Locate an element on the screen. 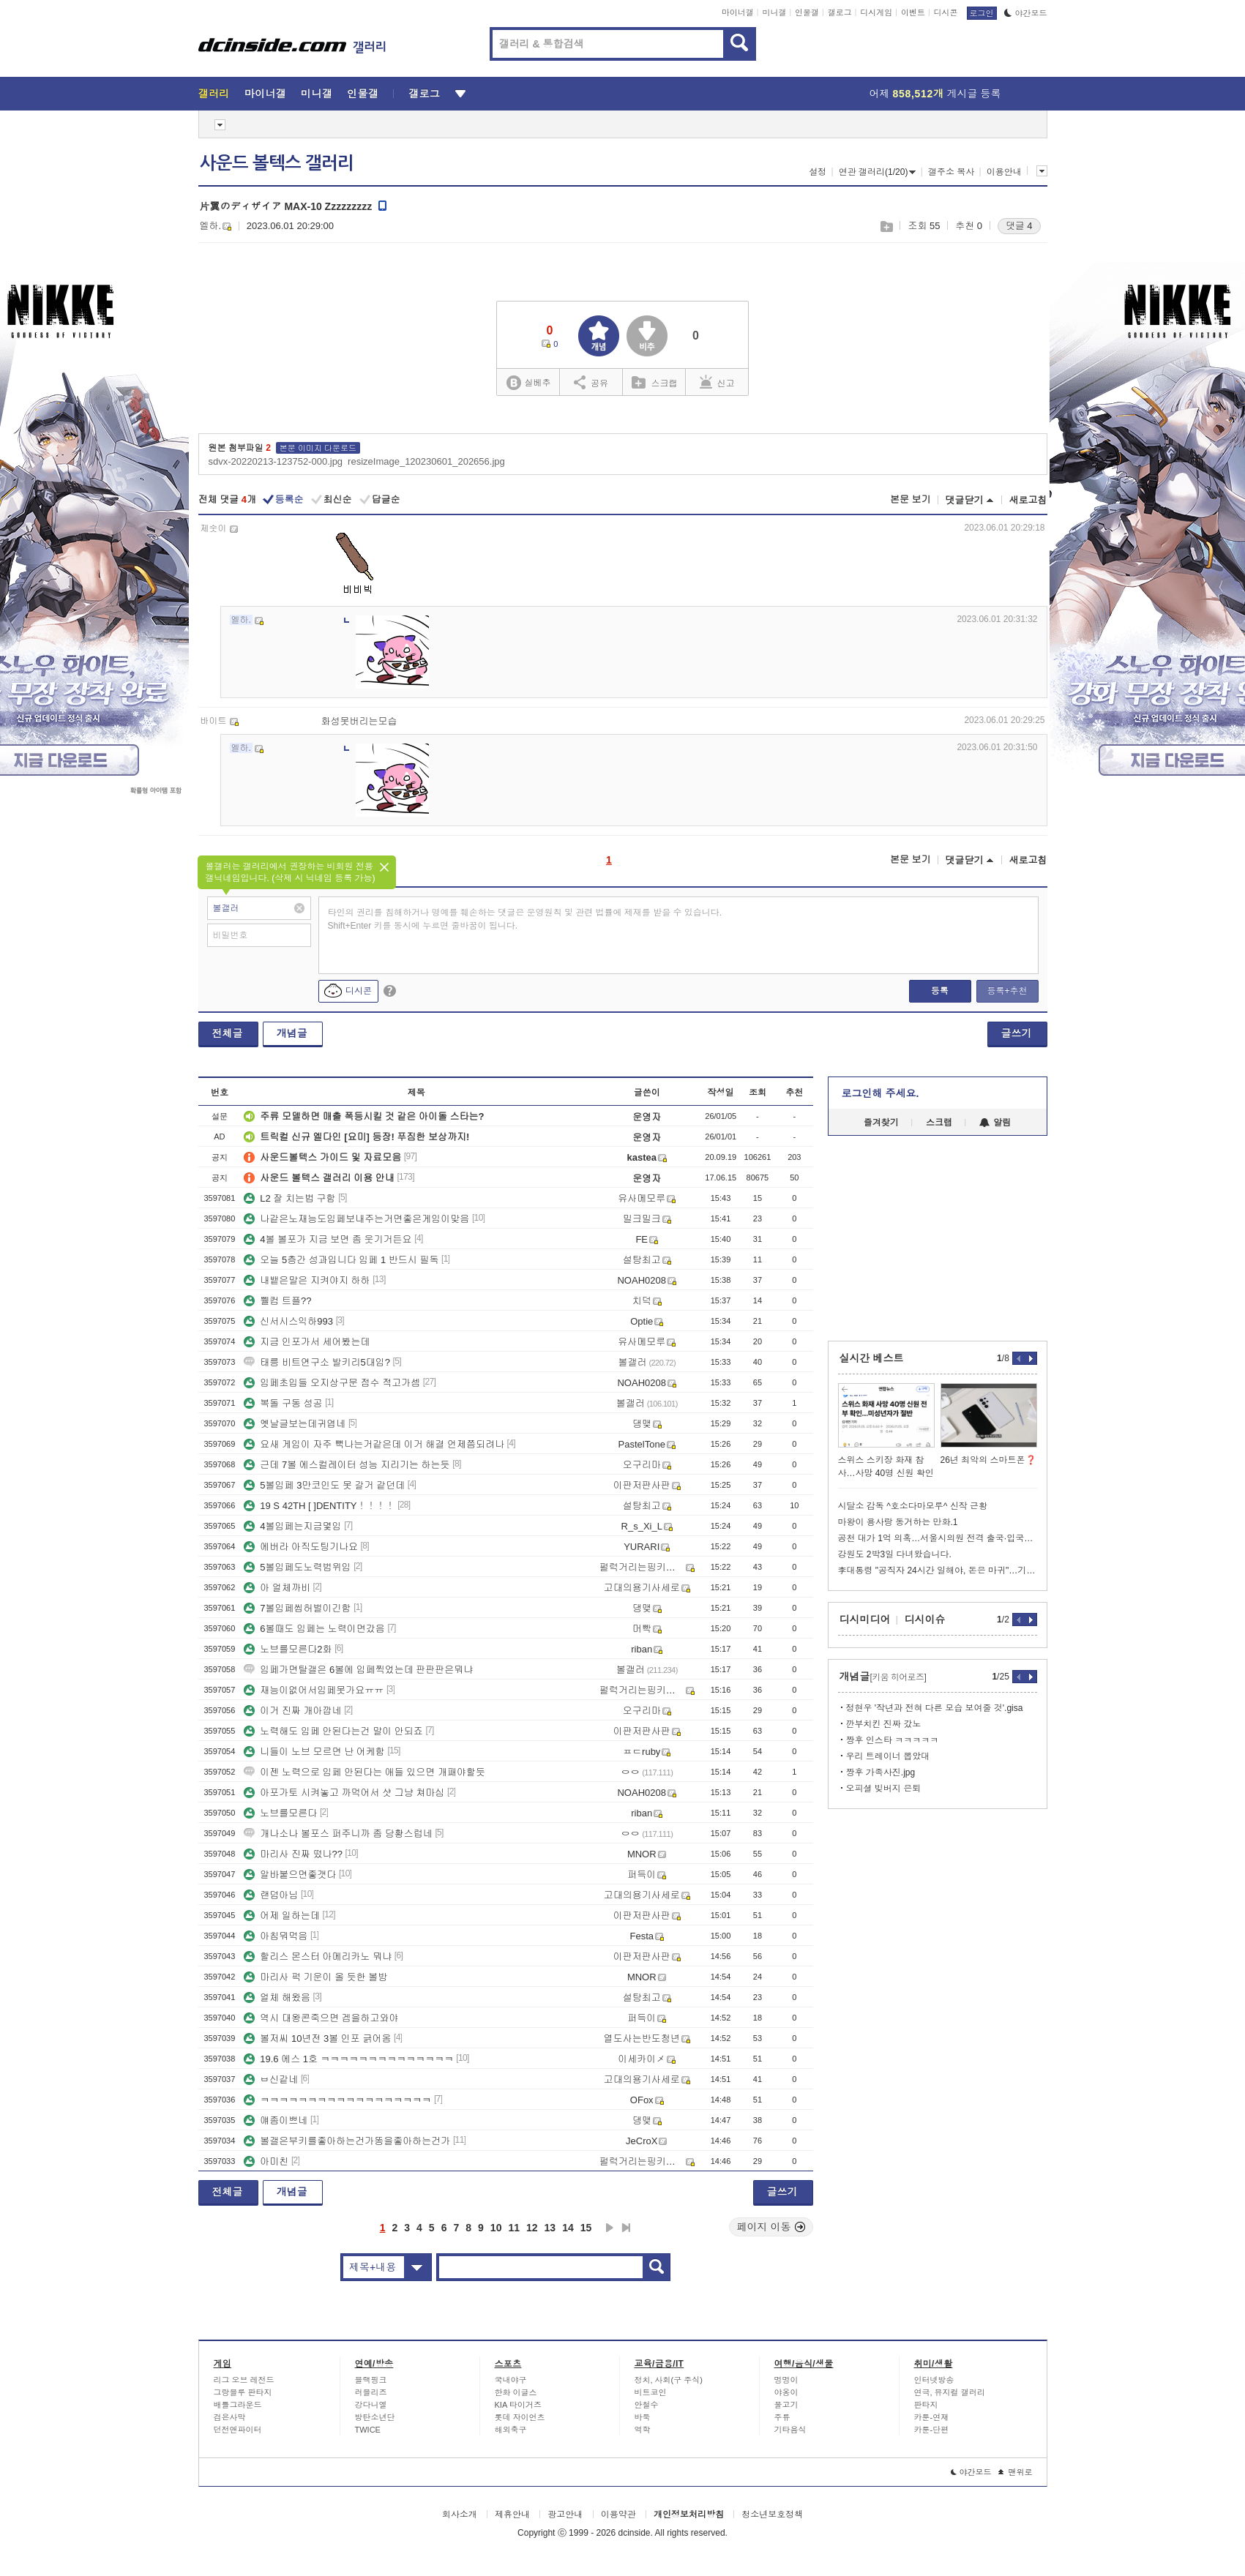 The image size is (1245, 2576). 등록 is located at coordinates (940, 991).